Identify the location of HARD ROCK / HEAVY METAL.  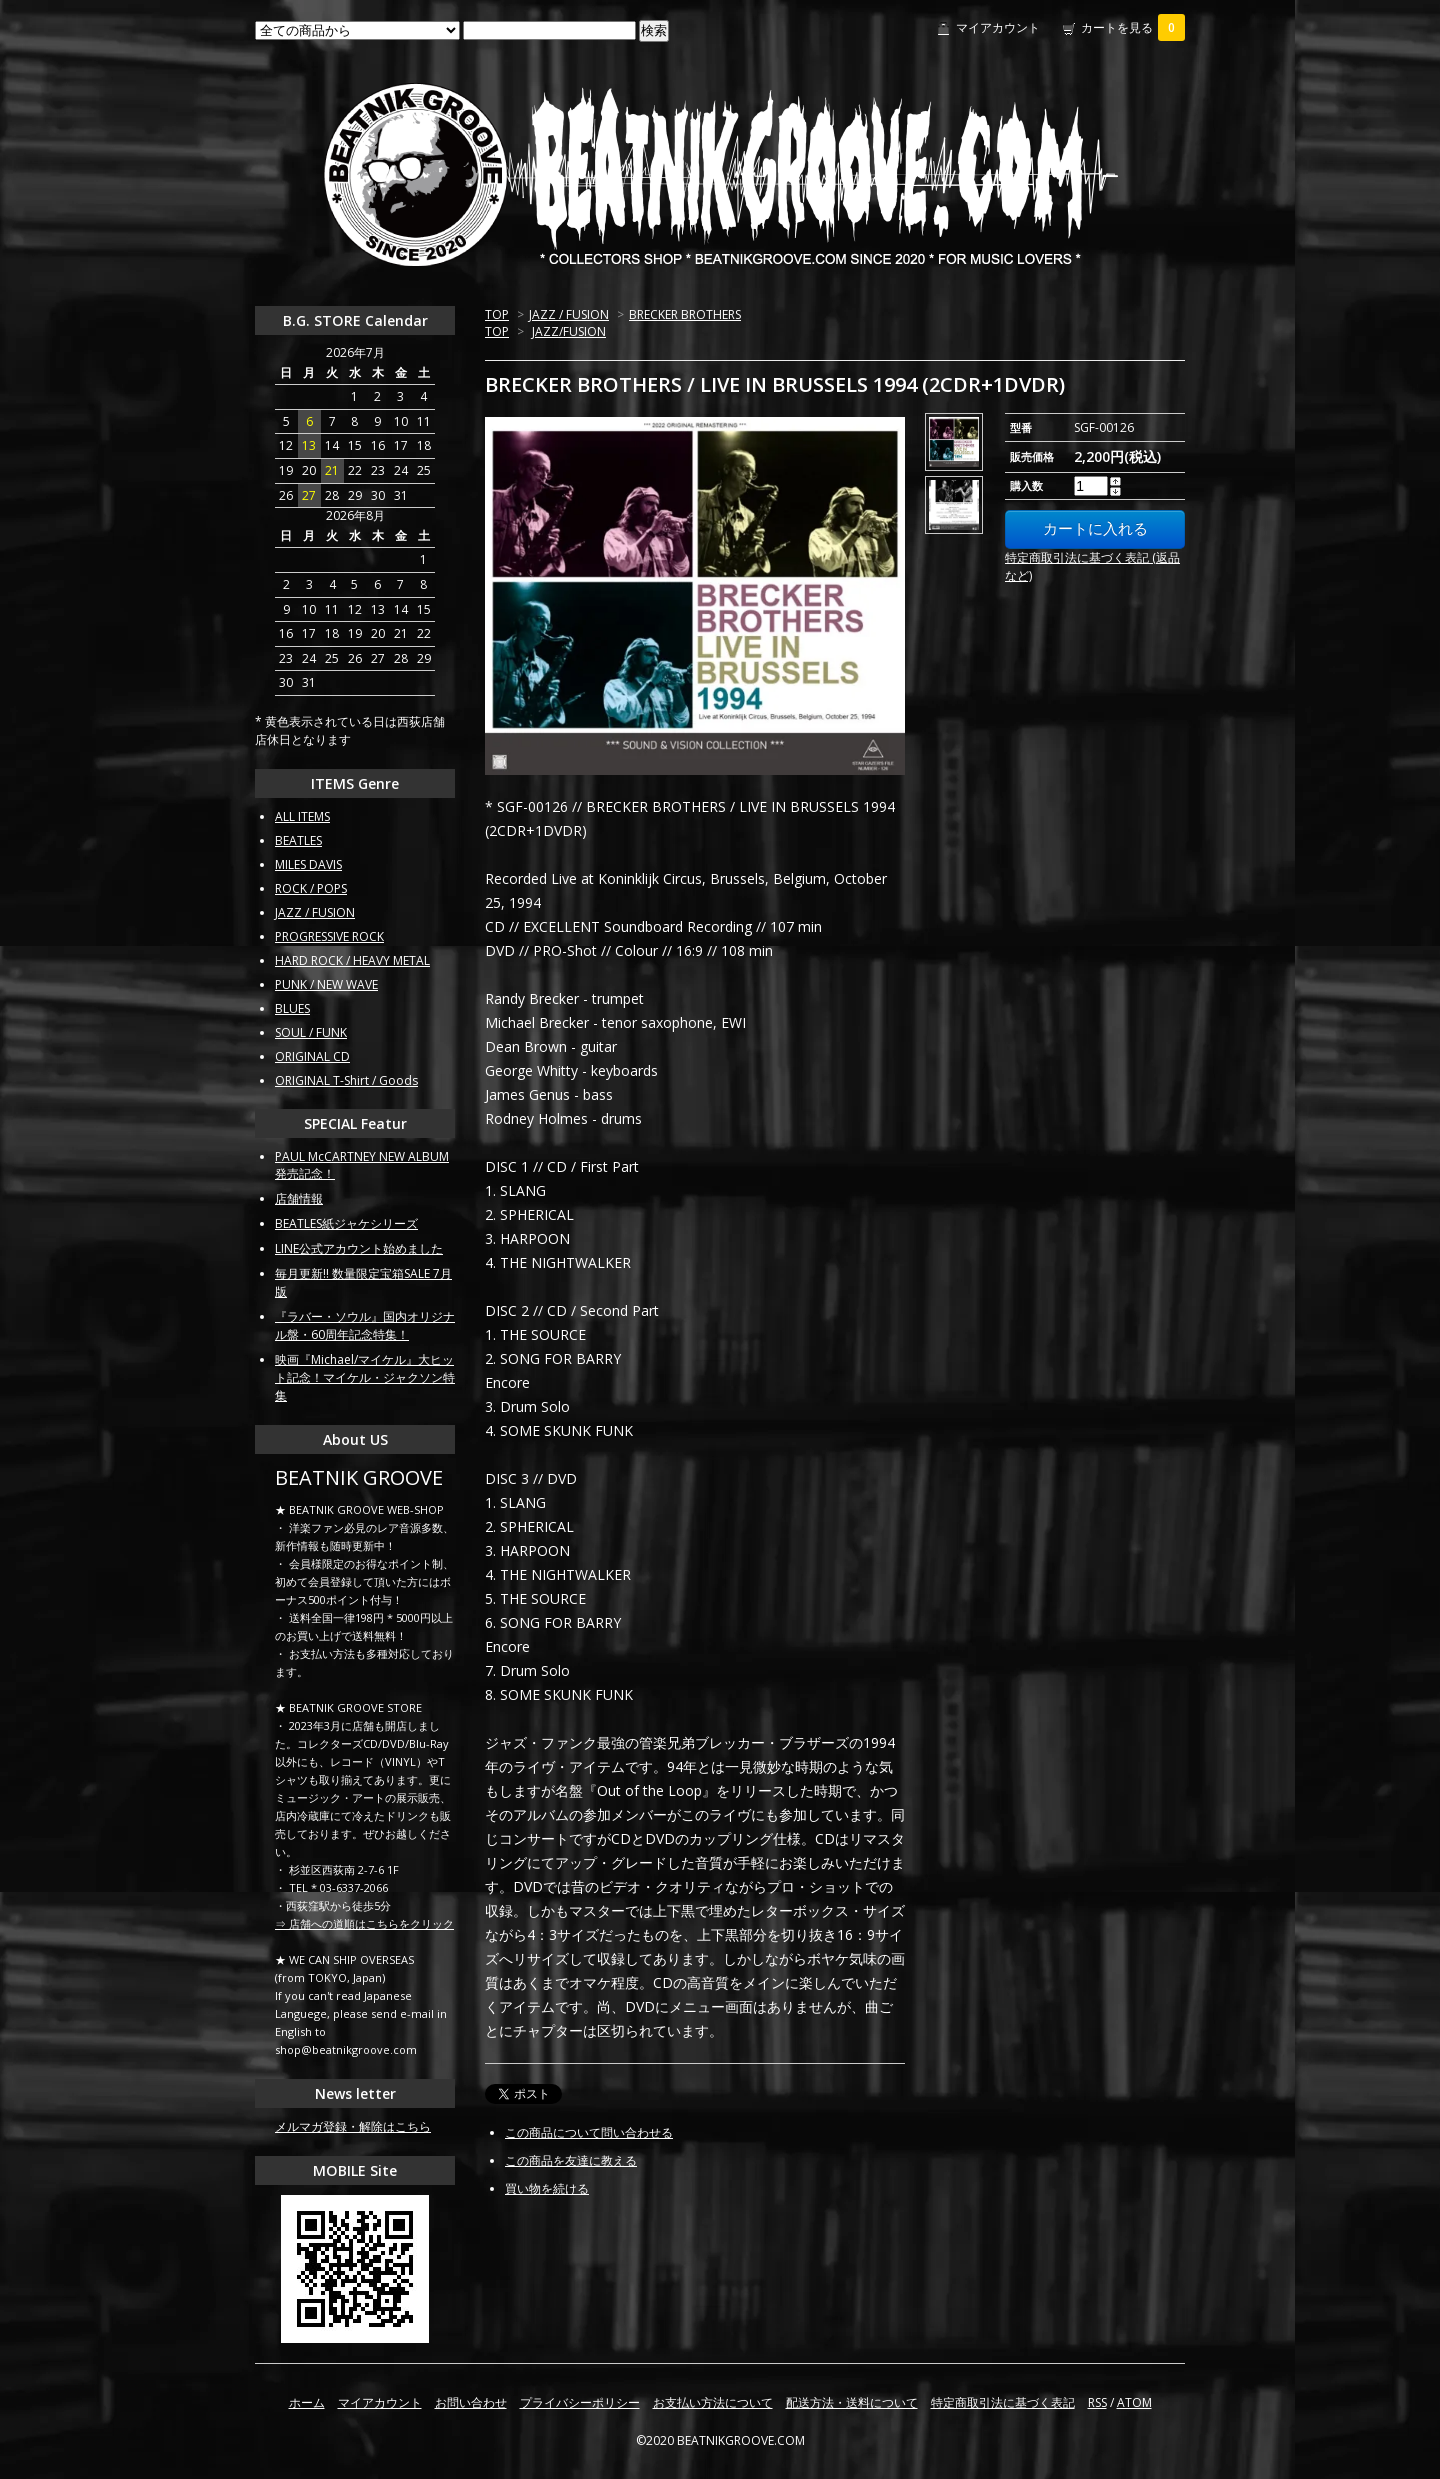
(352, 960).